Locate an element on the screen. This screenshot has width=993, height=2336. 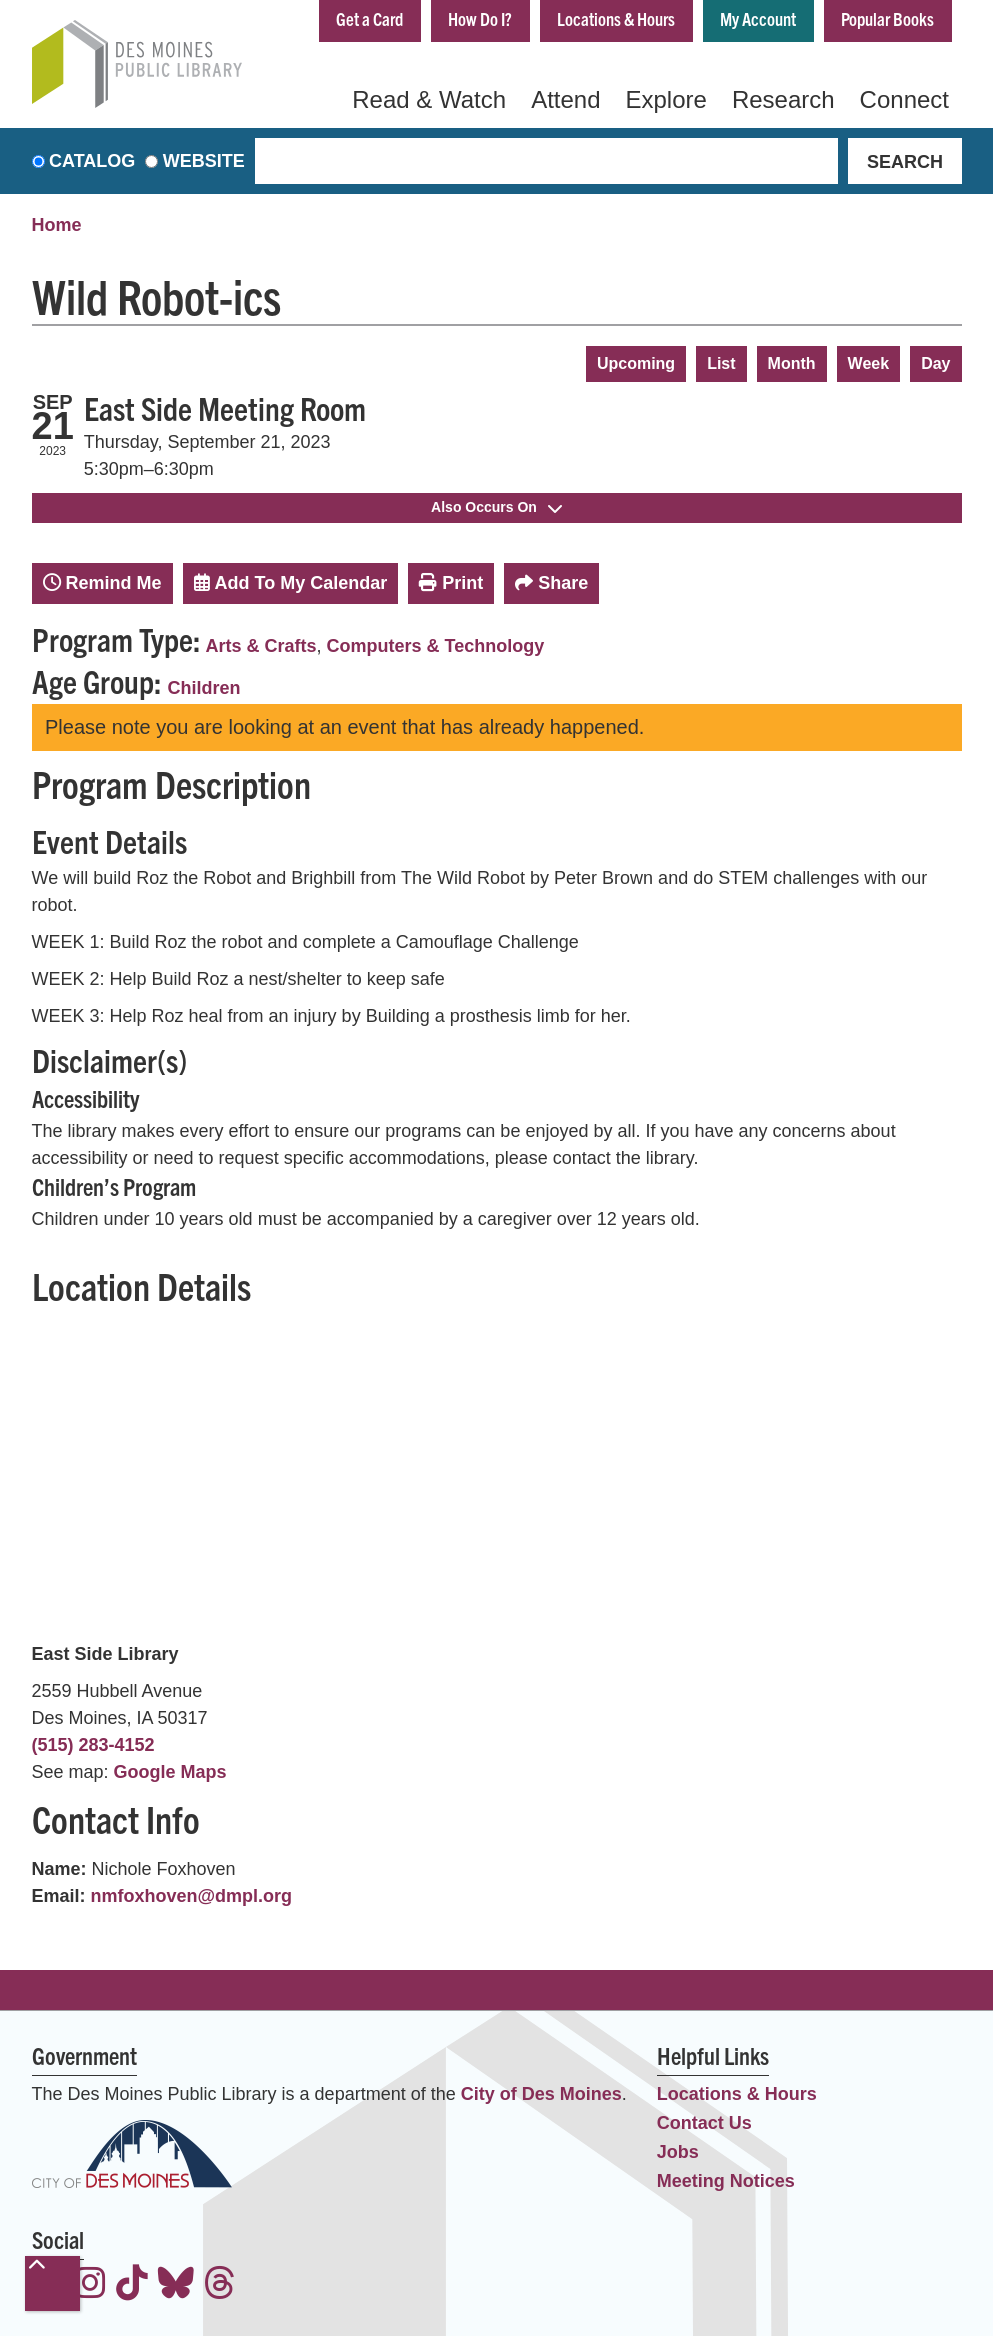
Attend [menuitem] is located at coordinates (565, 99).